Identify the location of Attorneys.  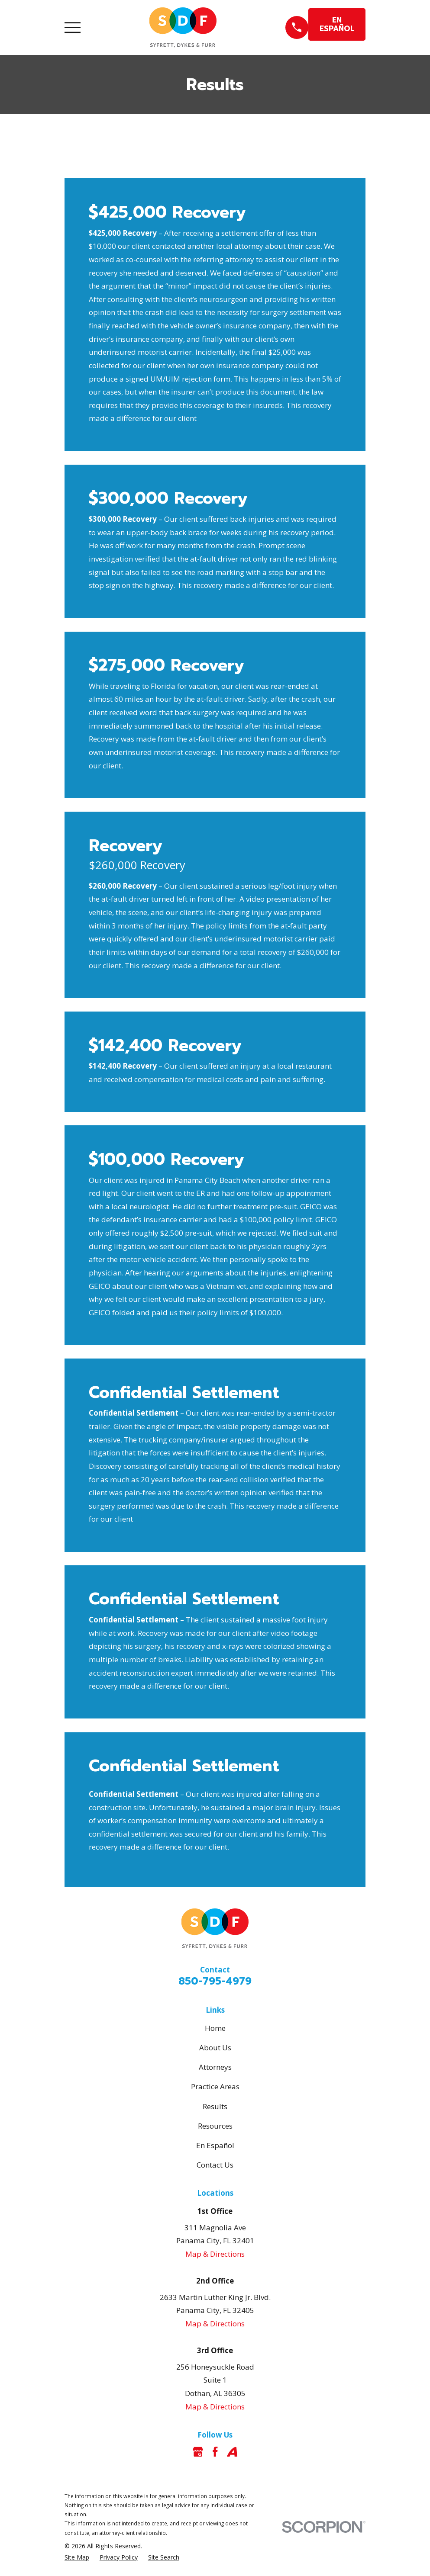
(215, 2067).